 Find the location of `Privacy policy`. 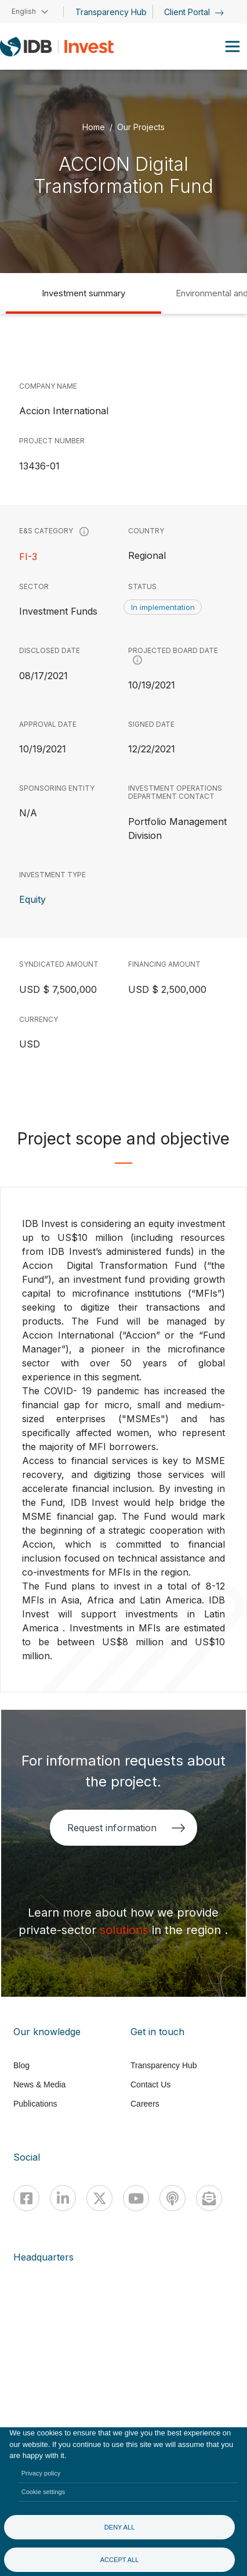

Privacy policy is located at coordinates (41, 2473).